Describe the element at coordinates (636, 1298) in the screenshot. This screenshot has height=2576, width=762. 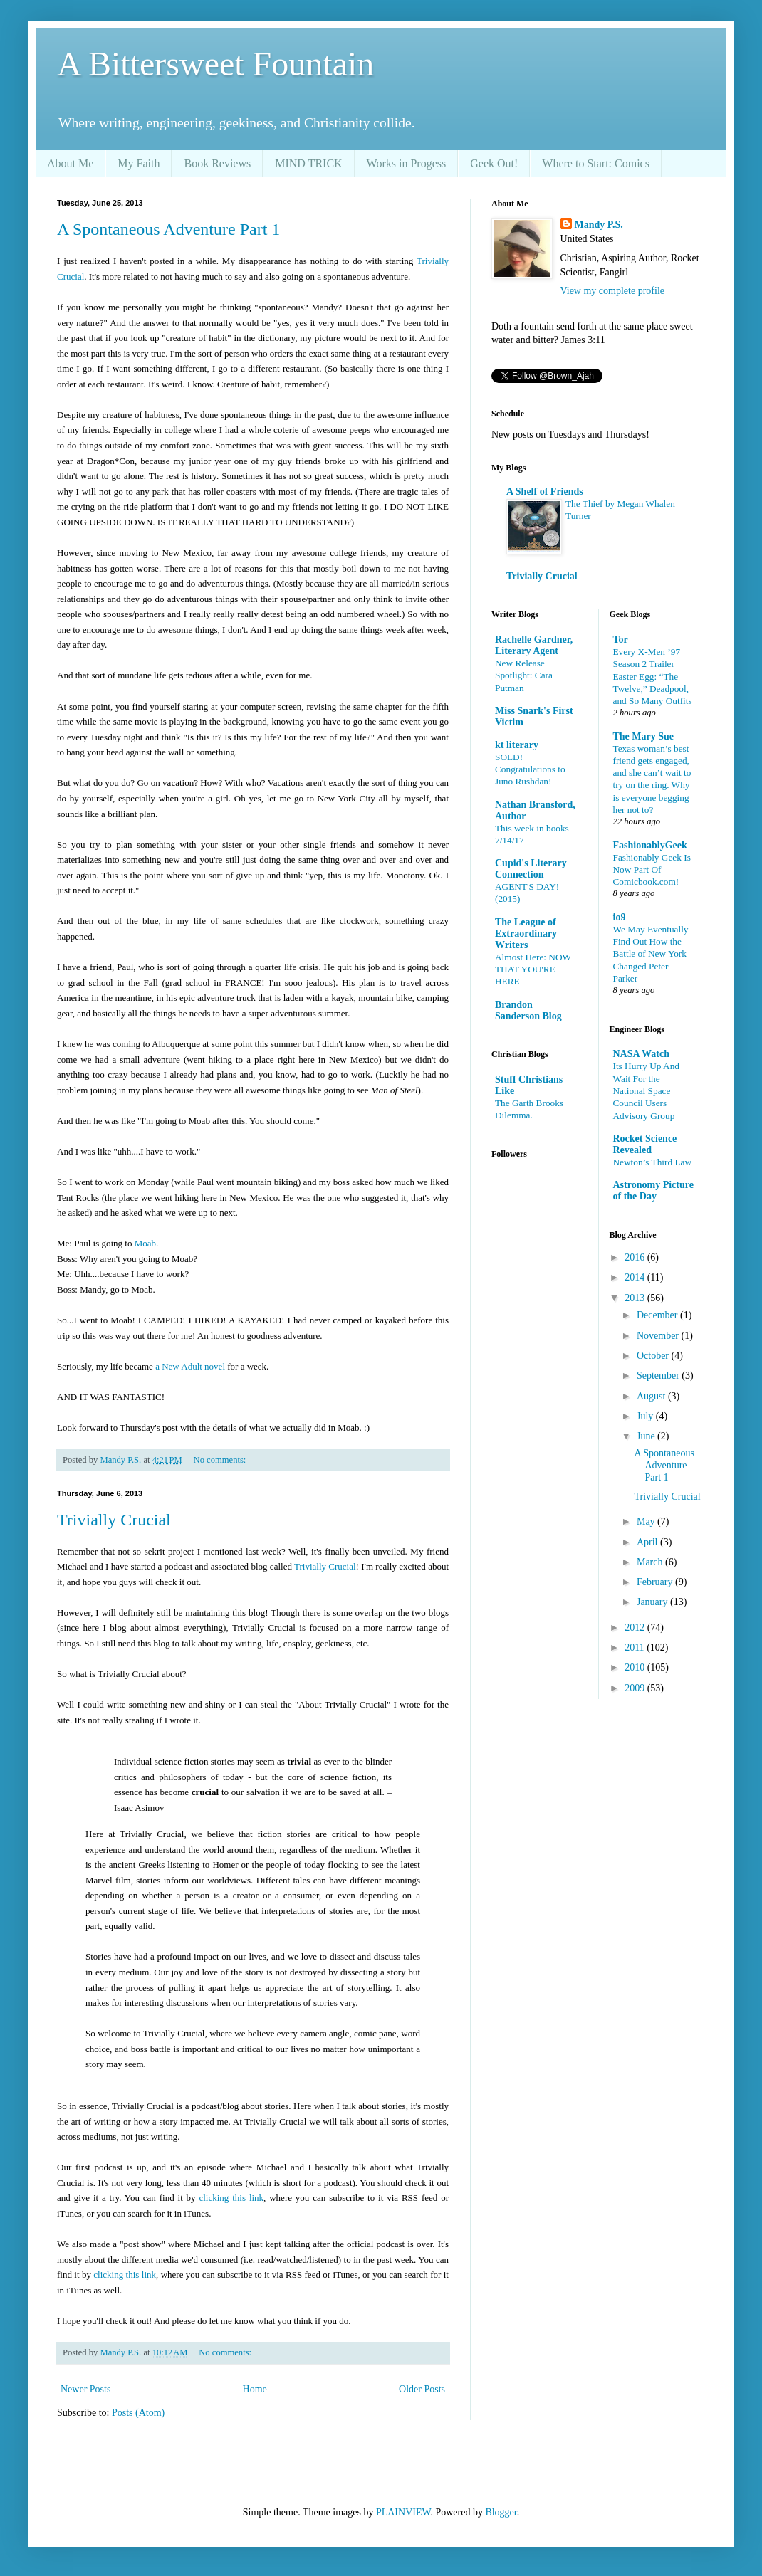
I see `2013` at that location.